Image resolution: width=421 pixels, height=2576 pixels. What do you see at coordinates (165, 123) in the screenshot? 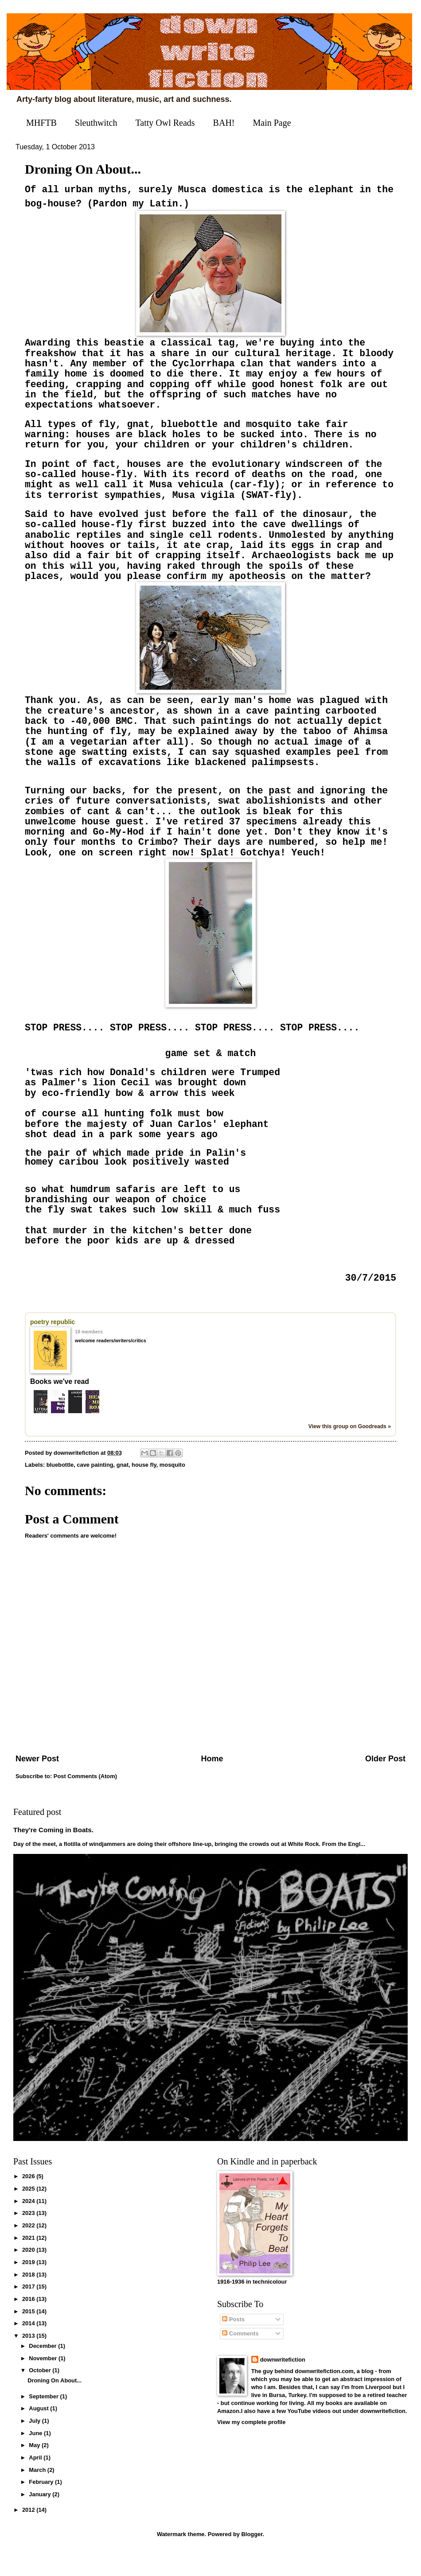
I see `Tatty Owl Reads` at bounding box center [165, 123].